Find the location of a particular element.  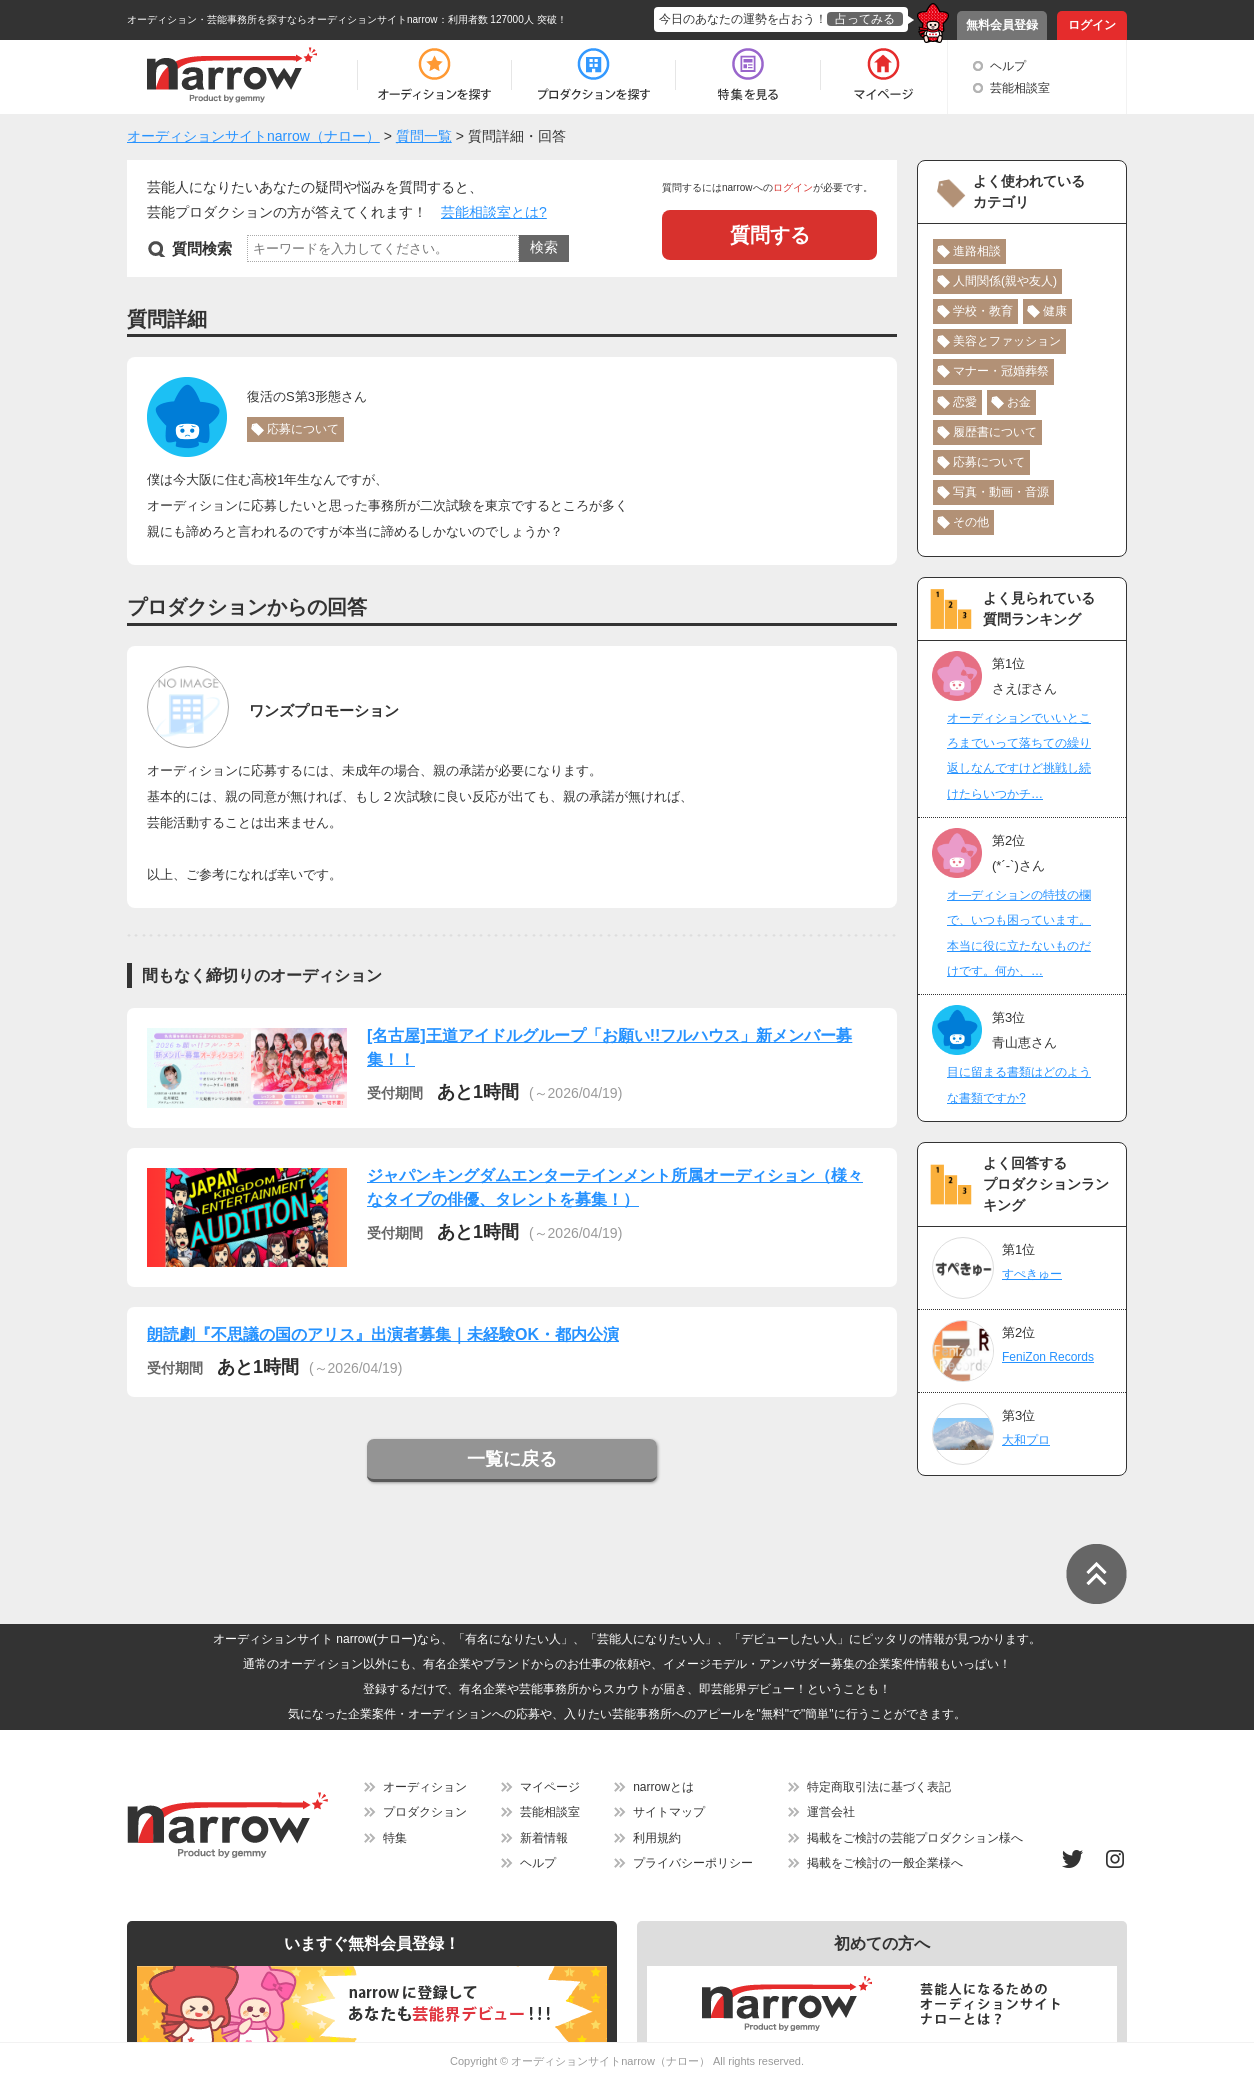

ログイン is located at coordinates (1092, 25).